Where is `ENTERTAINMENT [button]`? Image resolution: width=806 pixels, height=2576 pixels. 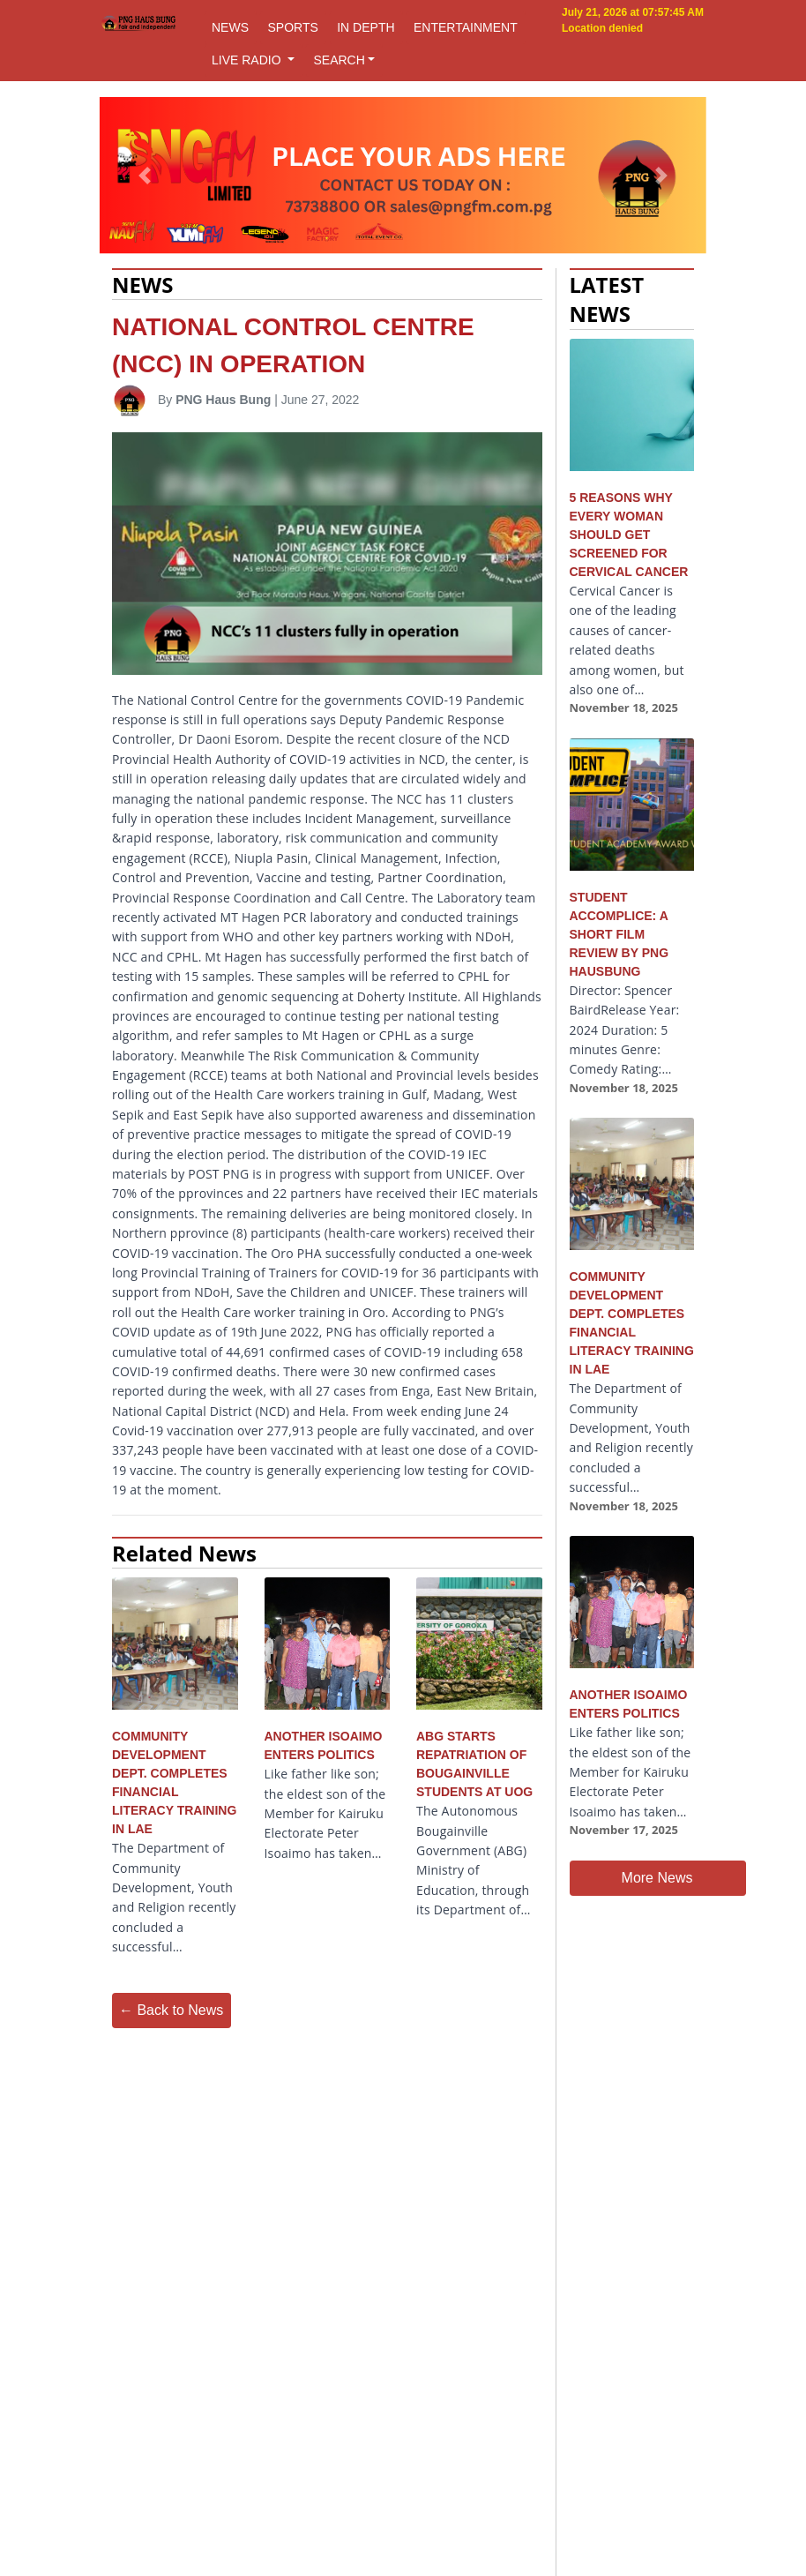 ENTERTAINMENT [button] is located at coordinates (466, 27).